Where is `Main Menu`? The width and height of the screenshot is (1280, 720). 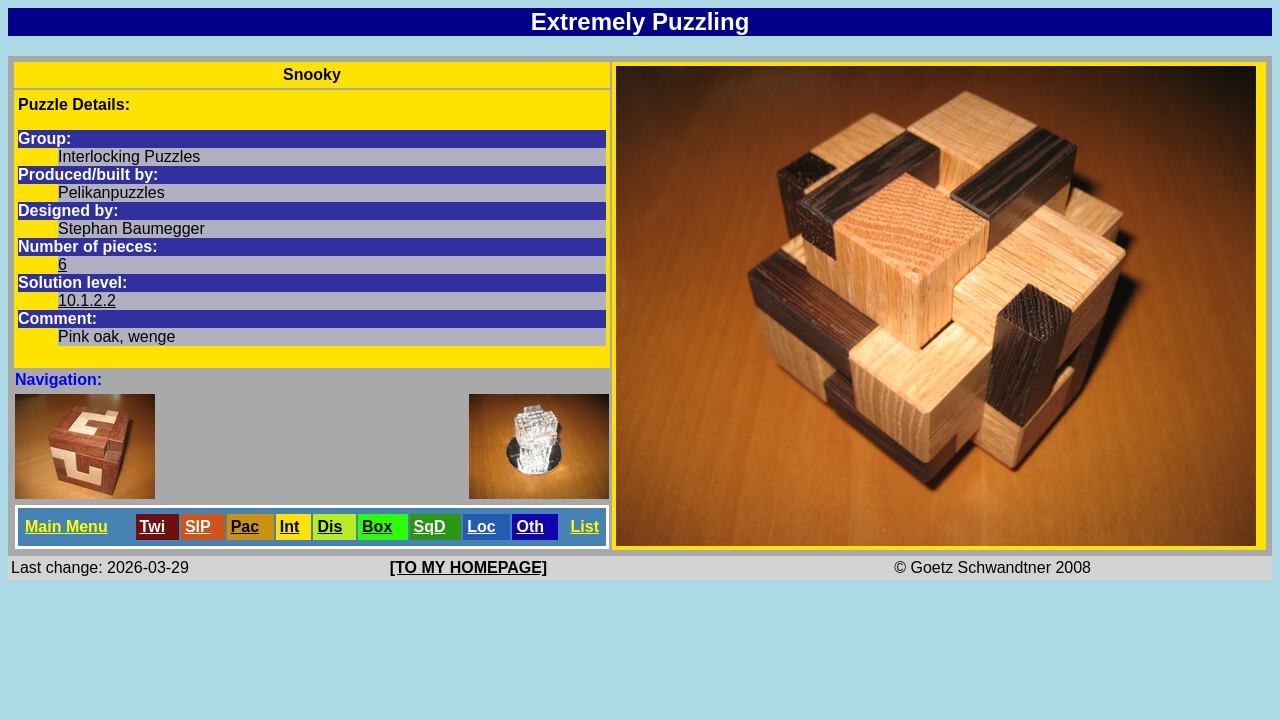 Main Menu is located at coordinates (66, 526).